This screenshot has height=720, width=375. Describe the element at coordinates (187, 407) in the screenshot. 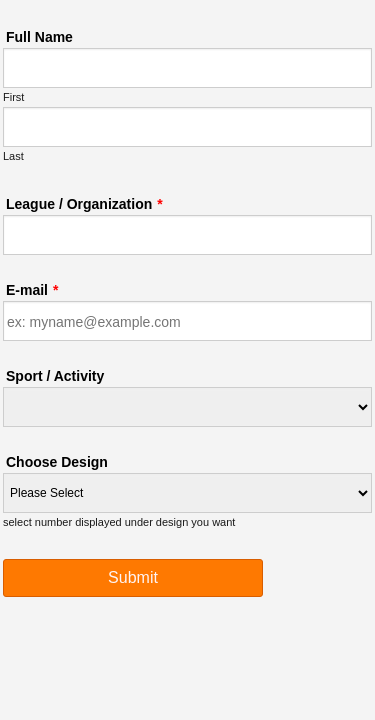

I see `[Sport / Activity]` at that location.